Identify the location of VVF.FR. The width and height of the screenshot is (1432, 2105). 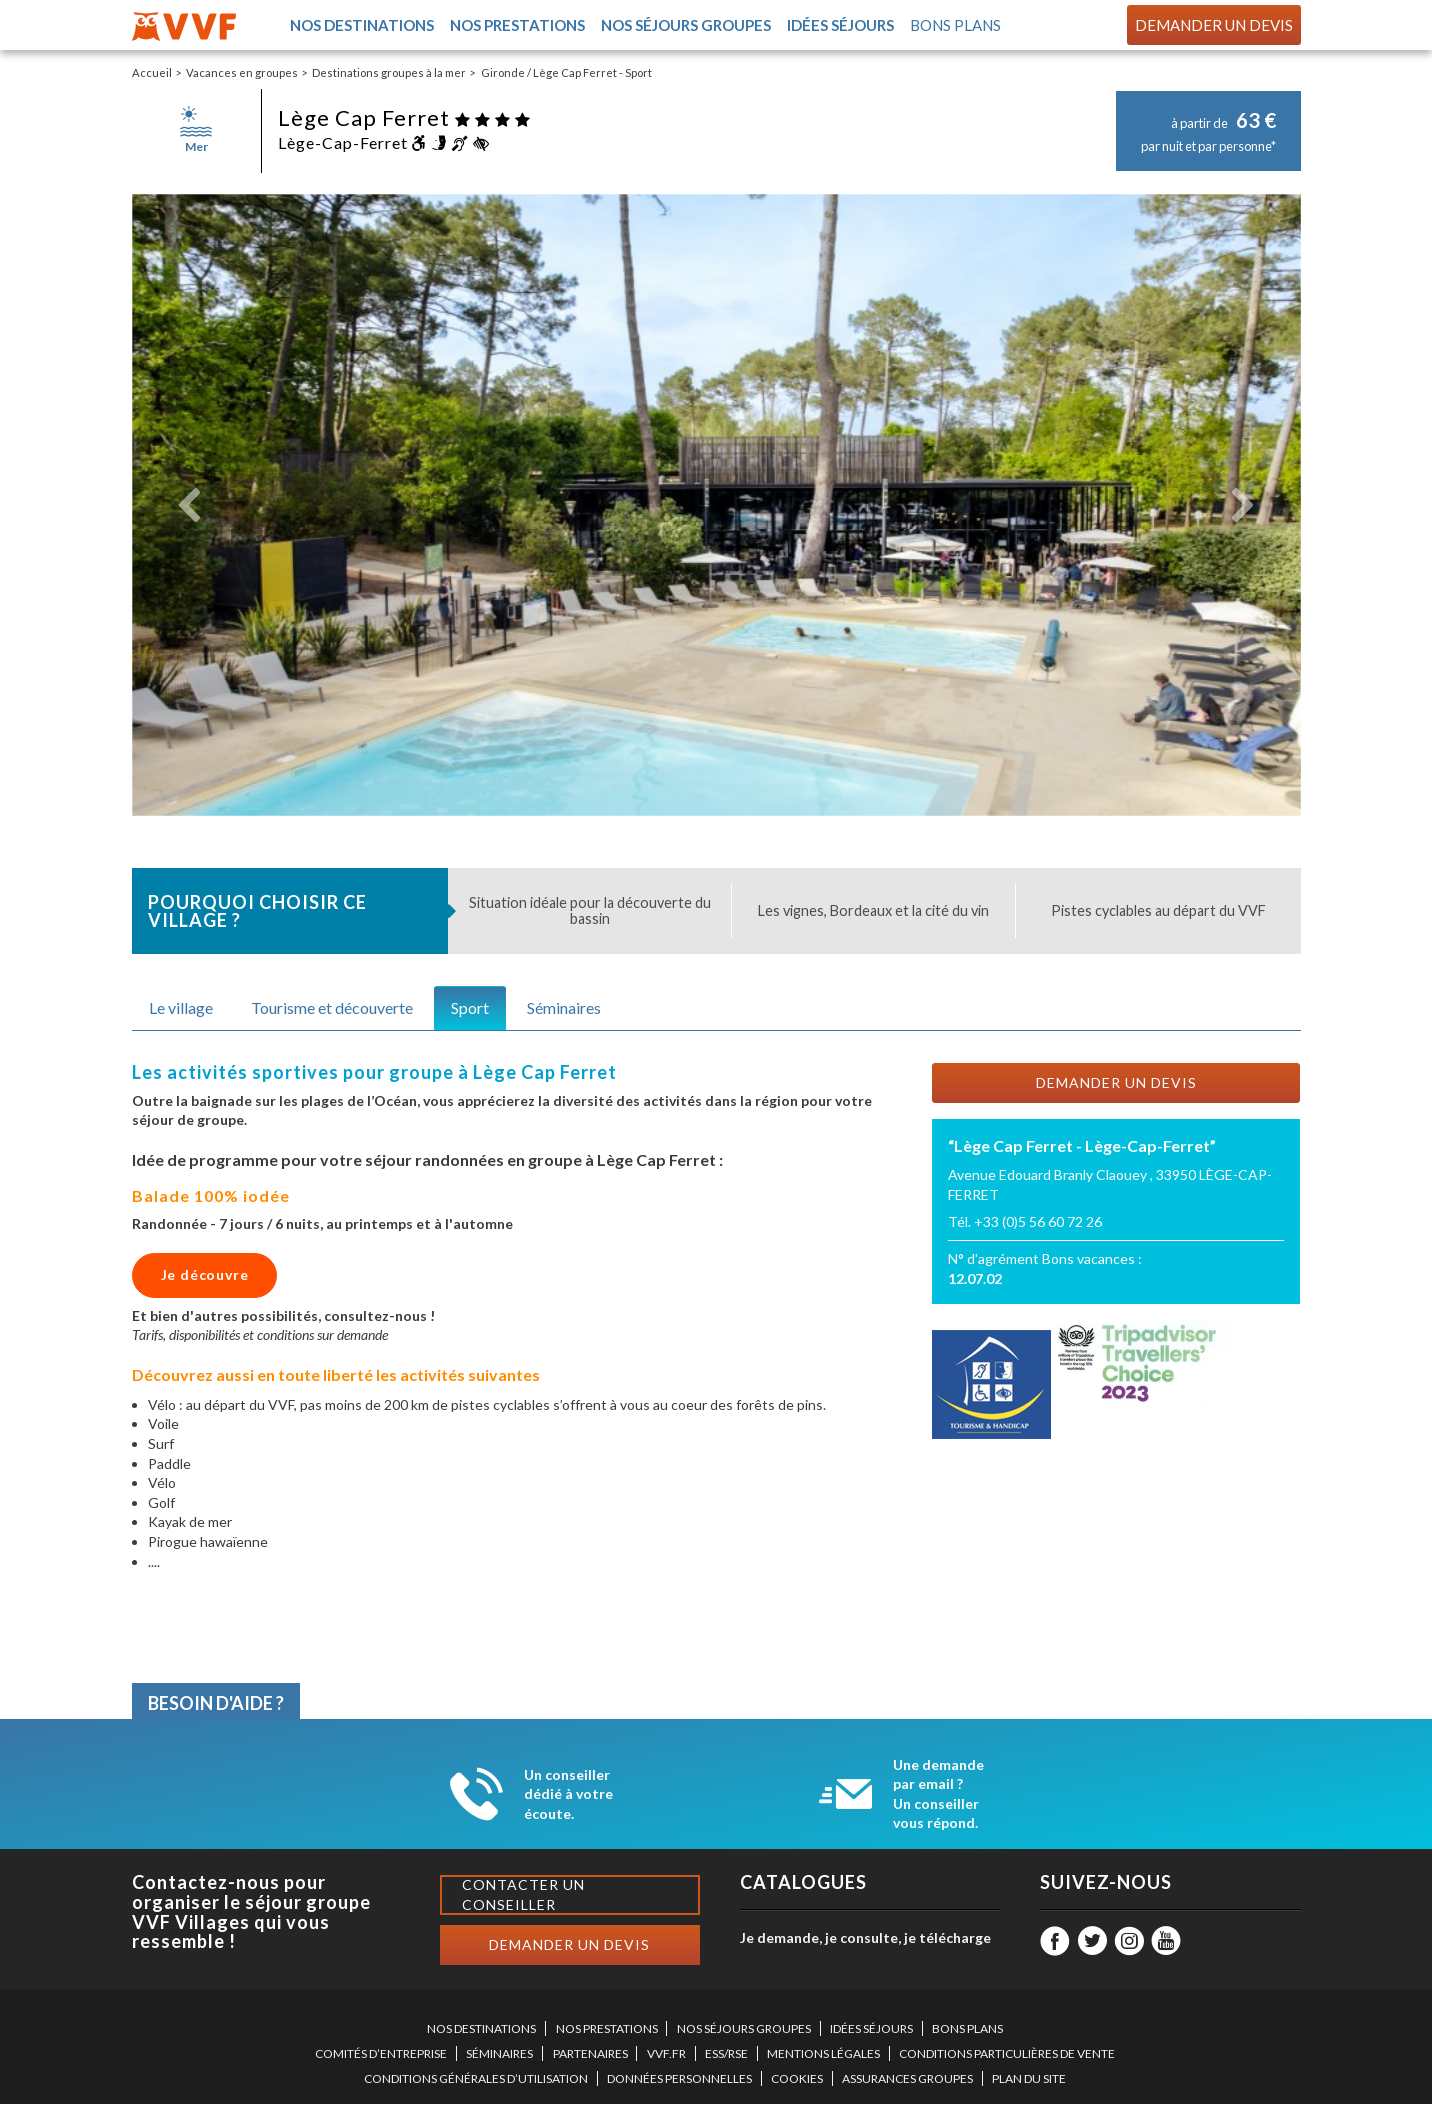
(666, 2054).